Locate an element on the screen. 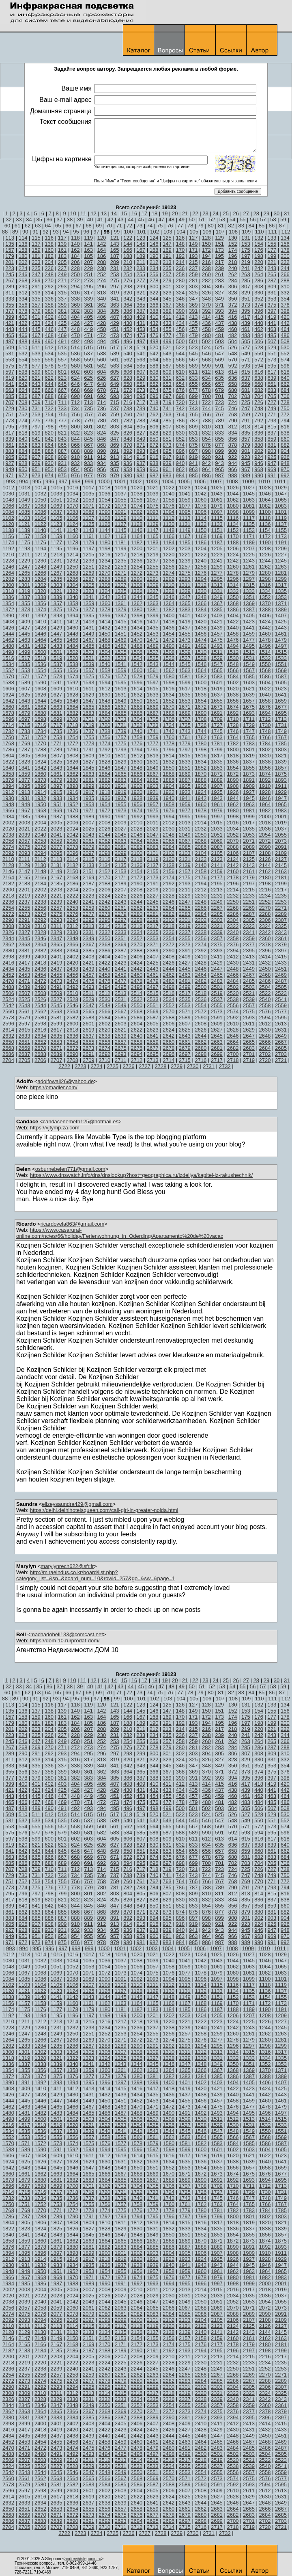 Image resolution: width=292 pixels, height=2576 pixels. 1729 is located at coordinates (249, 725).